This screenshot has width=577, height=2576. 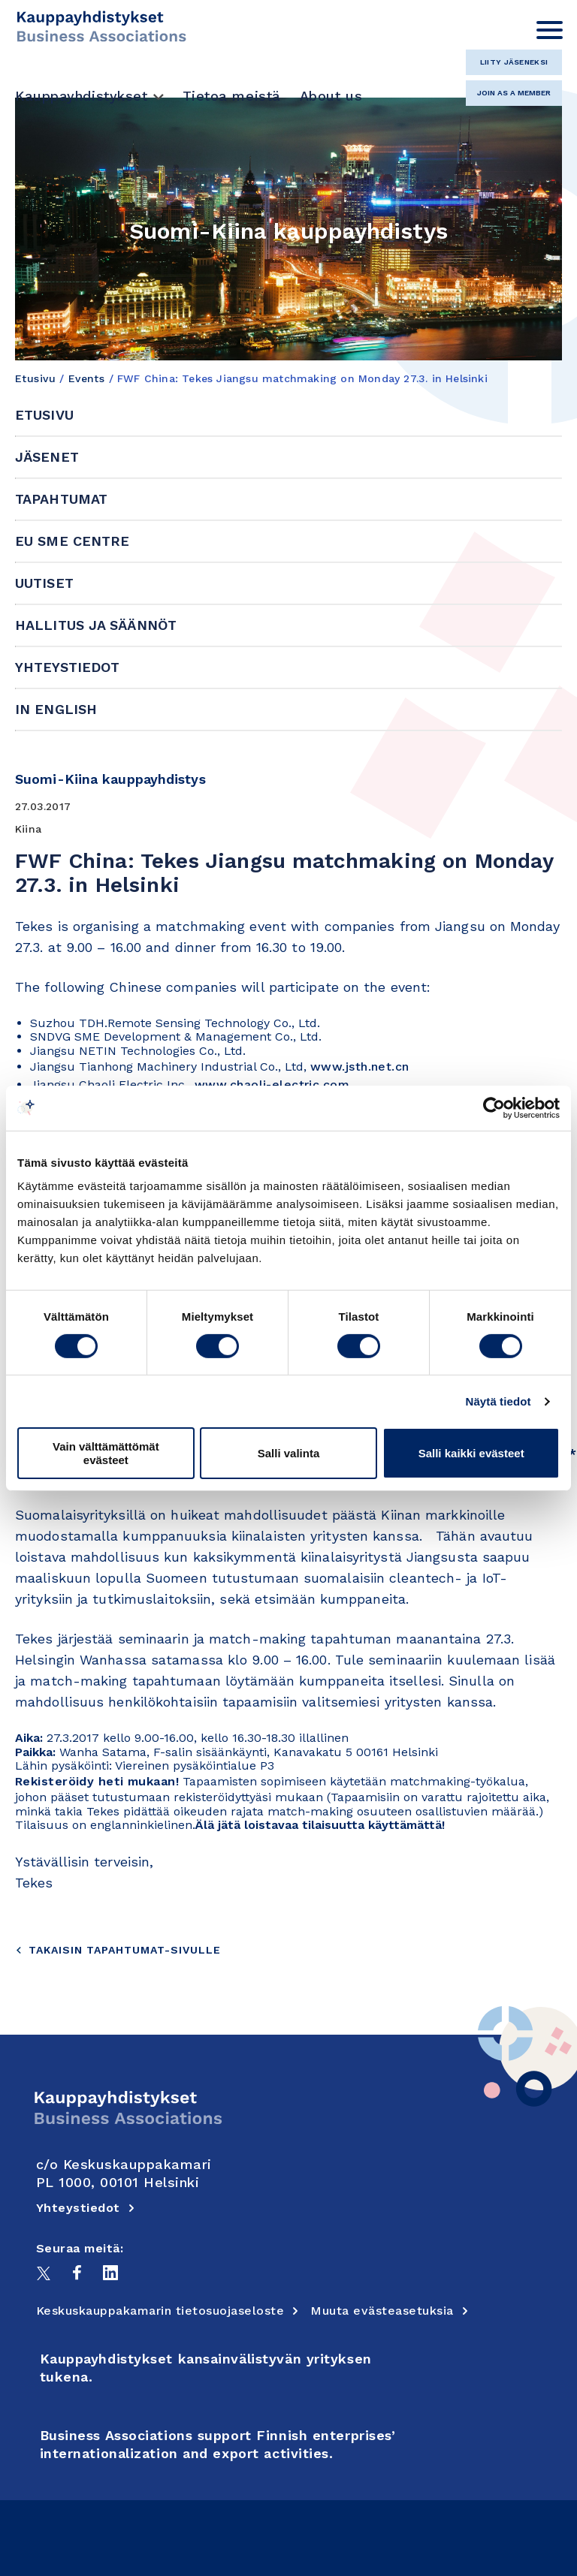 What do you see at coordinates (289, 1453) in the screenshot?
I see `Salli valinta` at bounding box center [289, 1453].